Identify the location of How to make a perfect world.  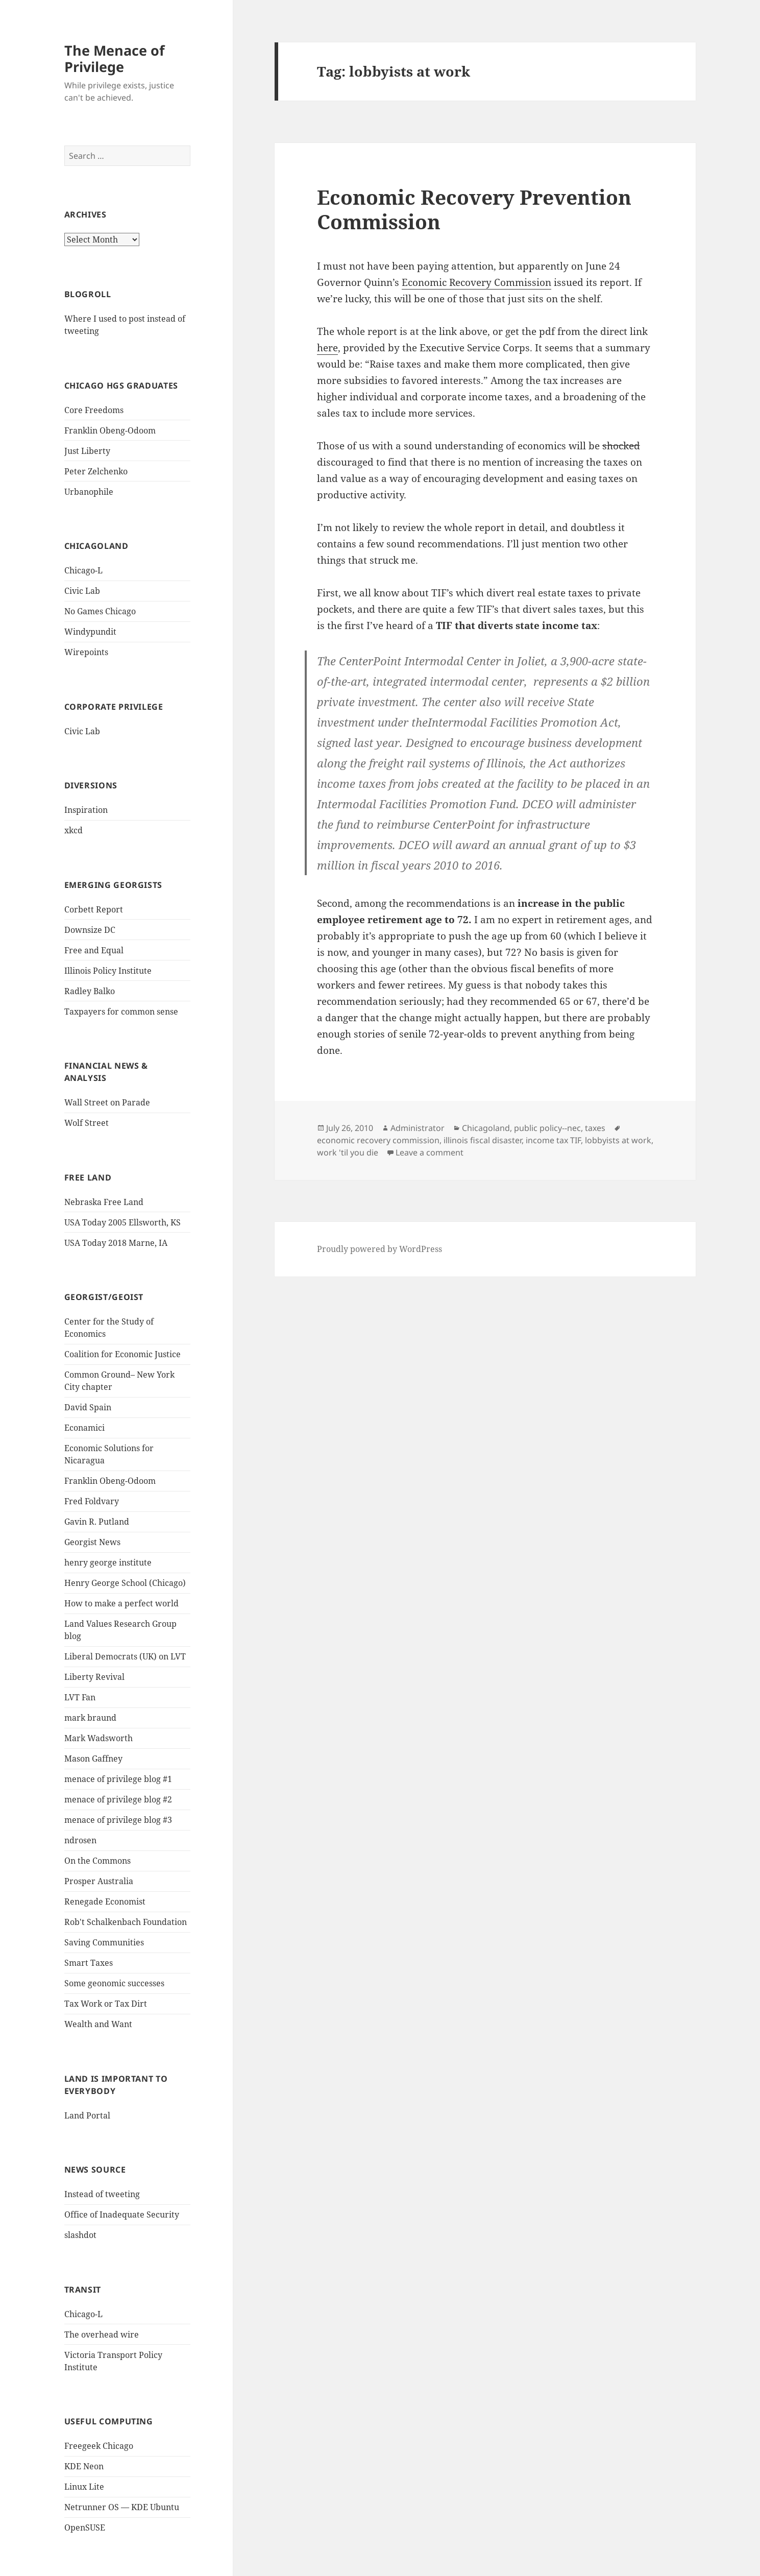
(121, 1603).